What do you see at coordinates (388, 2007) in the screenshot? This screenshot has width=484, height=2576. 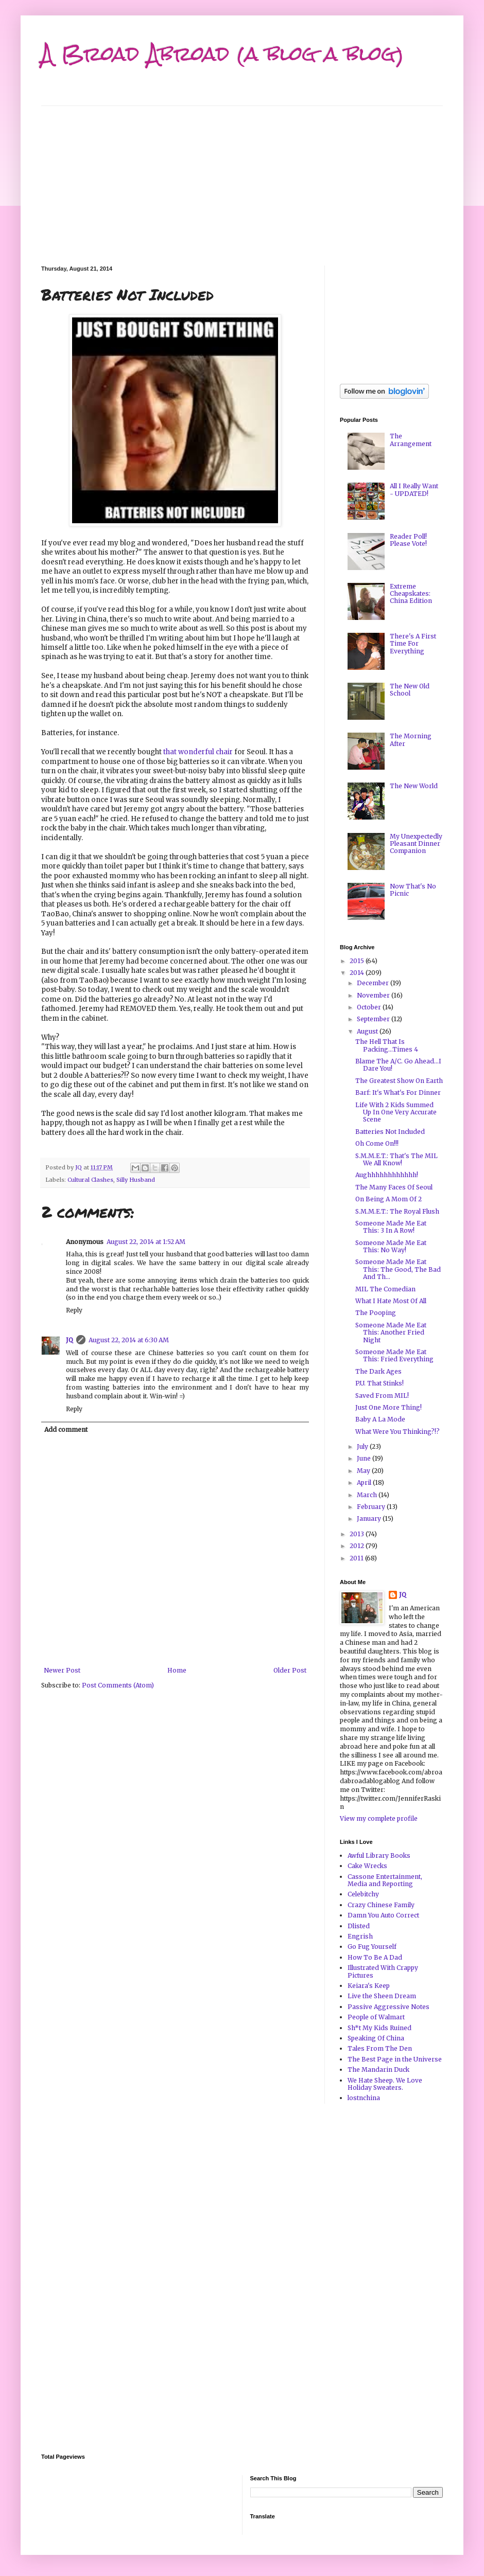 I see `Passive Aggressive Notes` at bounding box center [388, 2007].